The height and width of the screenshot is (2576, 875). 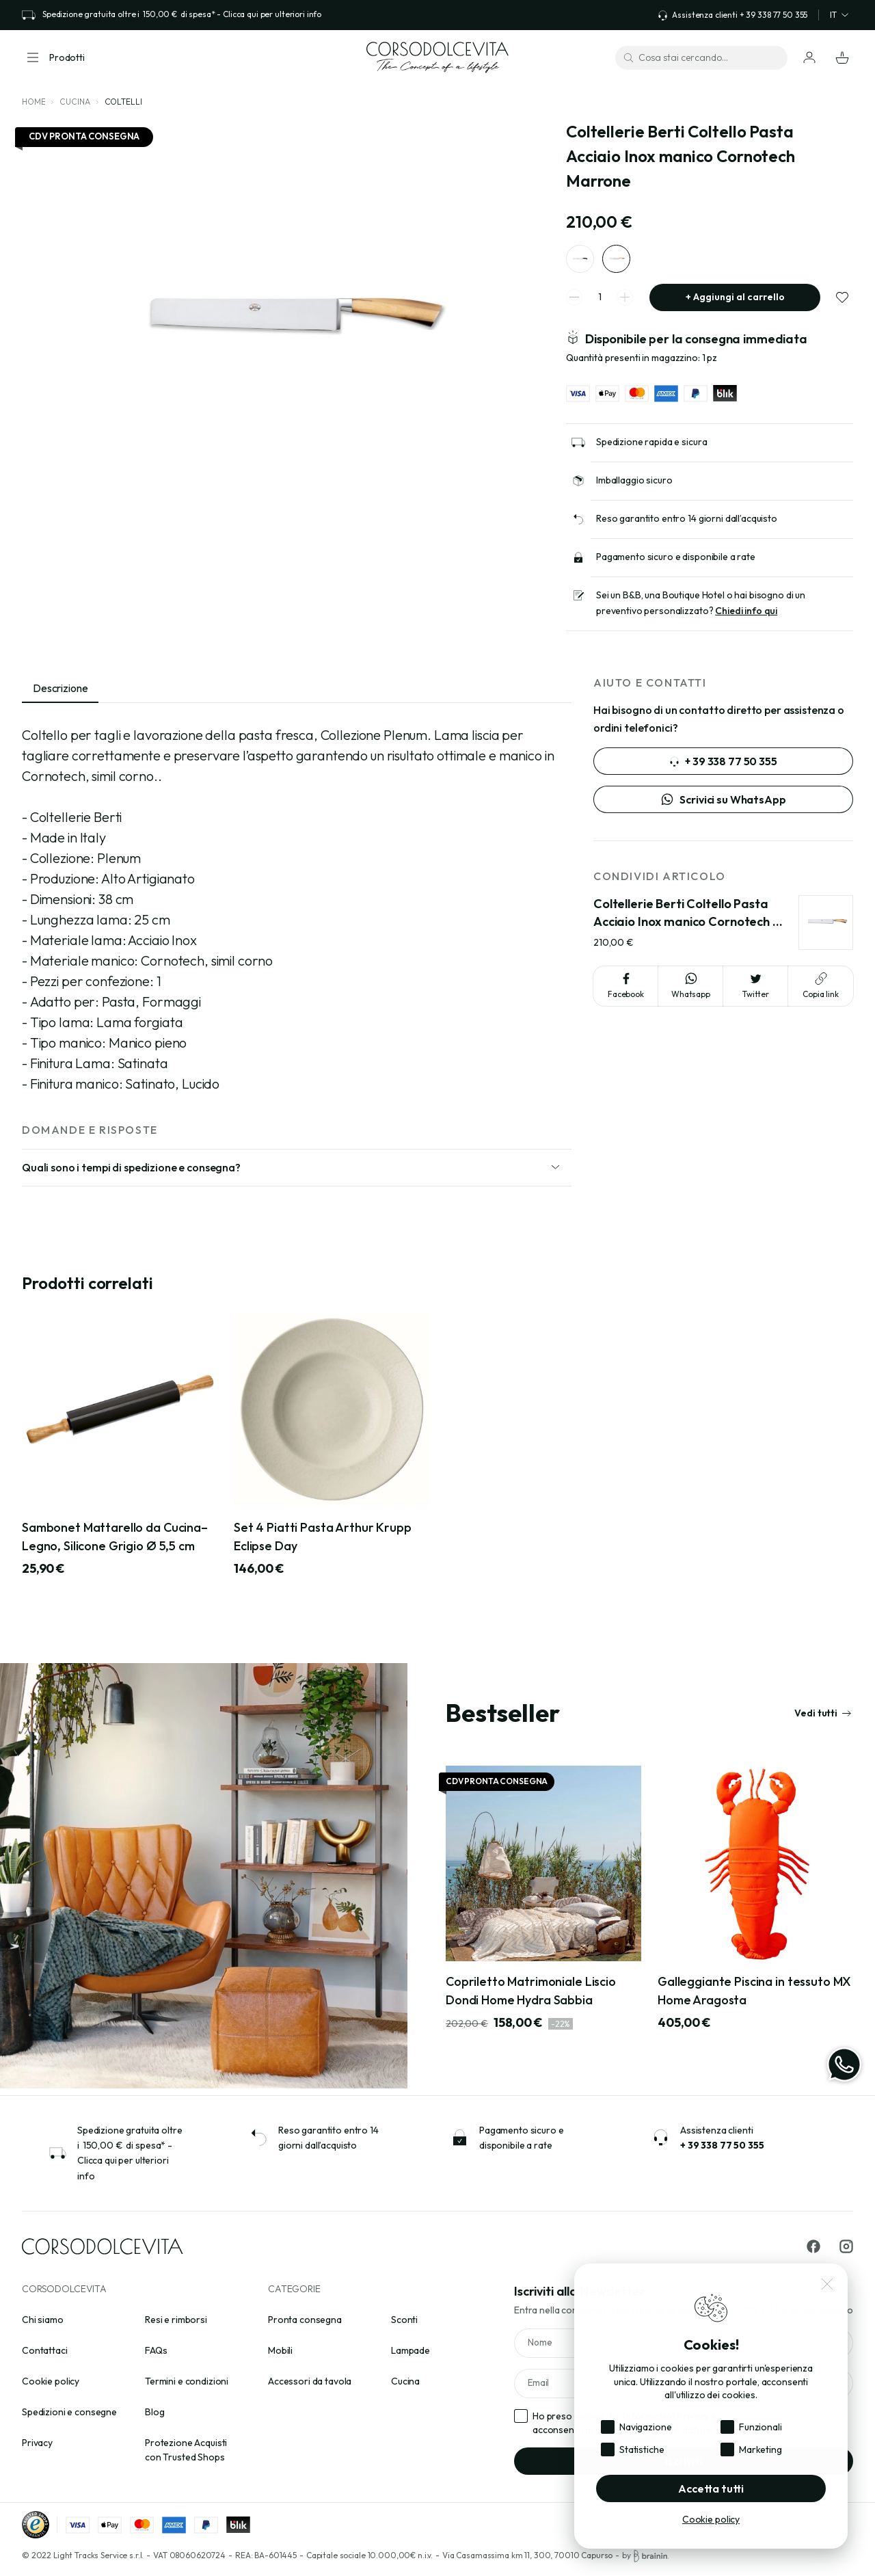 I want to click on Contattaci, so click(x=45, y=2350).